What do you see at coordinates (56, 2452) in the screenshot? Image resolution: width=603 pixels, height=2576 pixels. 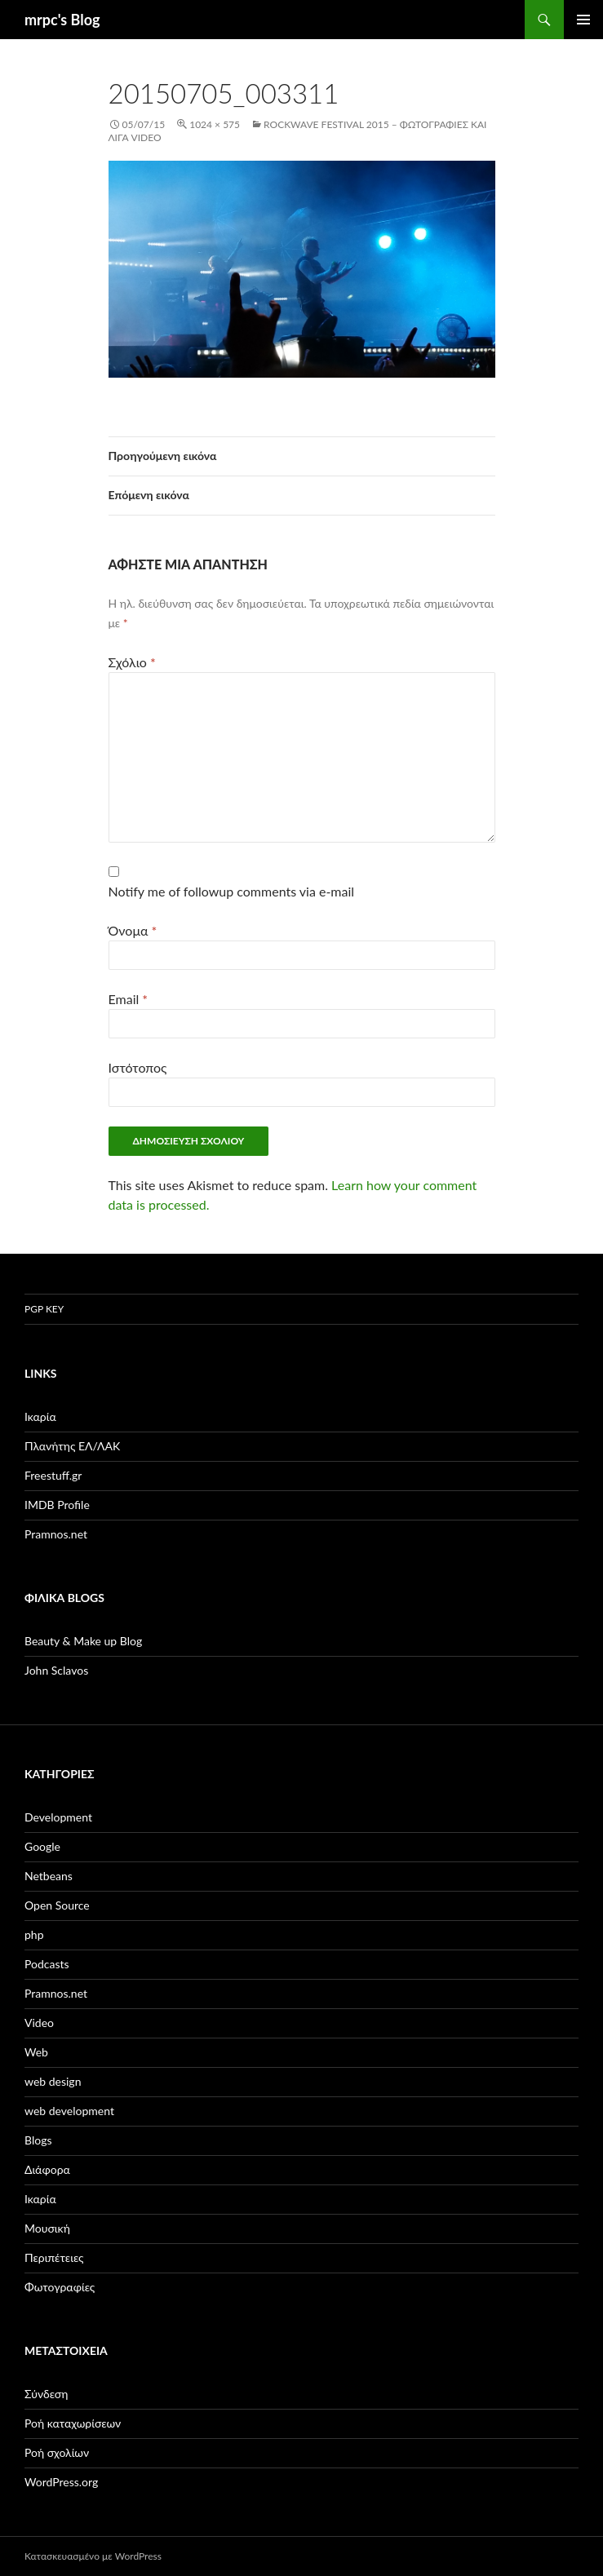 I see `Ροή σχολίων` at bounding box center [56, 2452].